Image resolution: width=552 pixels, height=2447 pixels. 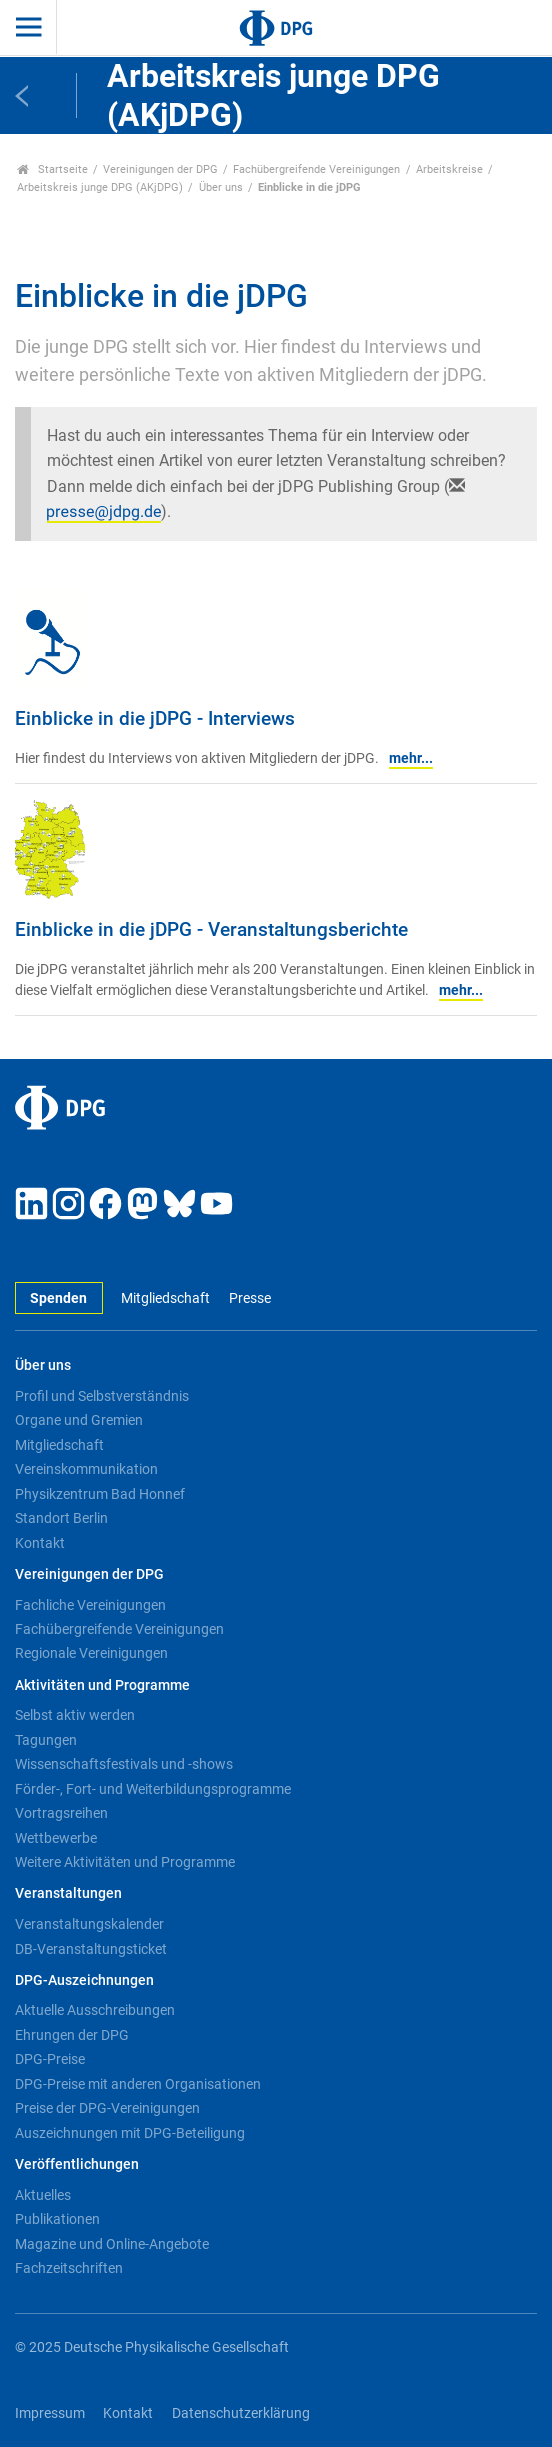 I want to click on Vereinskommunikation, so click(x=86, y=1469).